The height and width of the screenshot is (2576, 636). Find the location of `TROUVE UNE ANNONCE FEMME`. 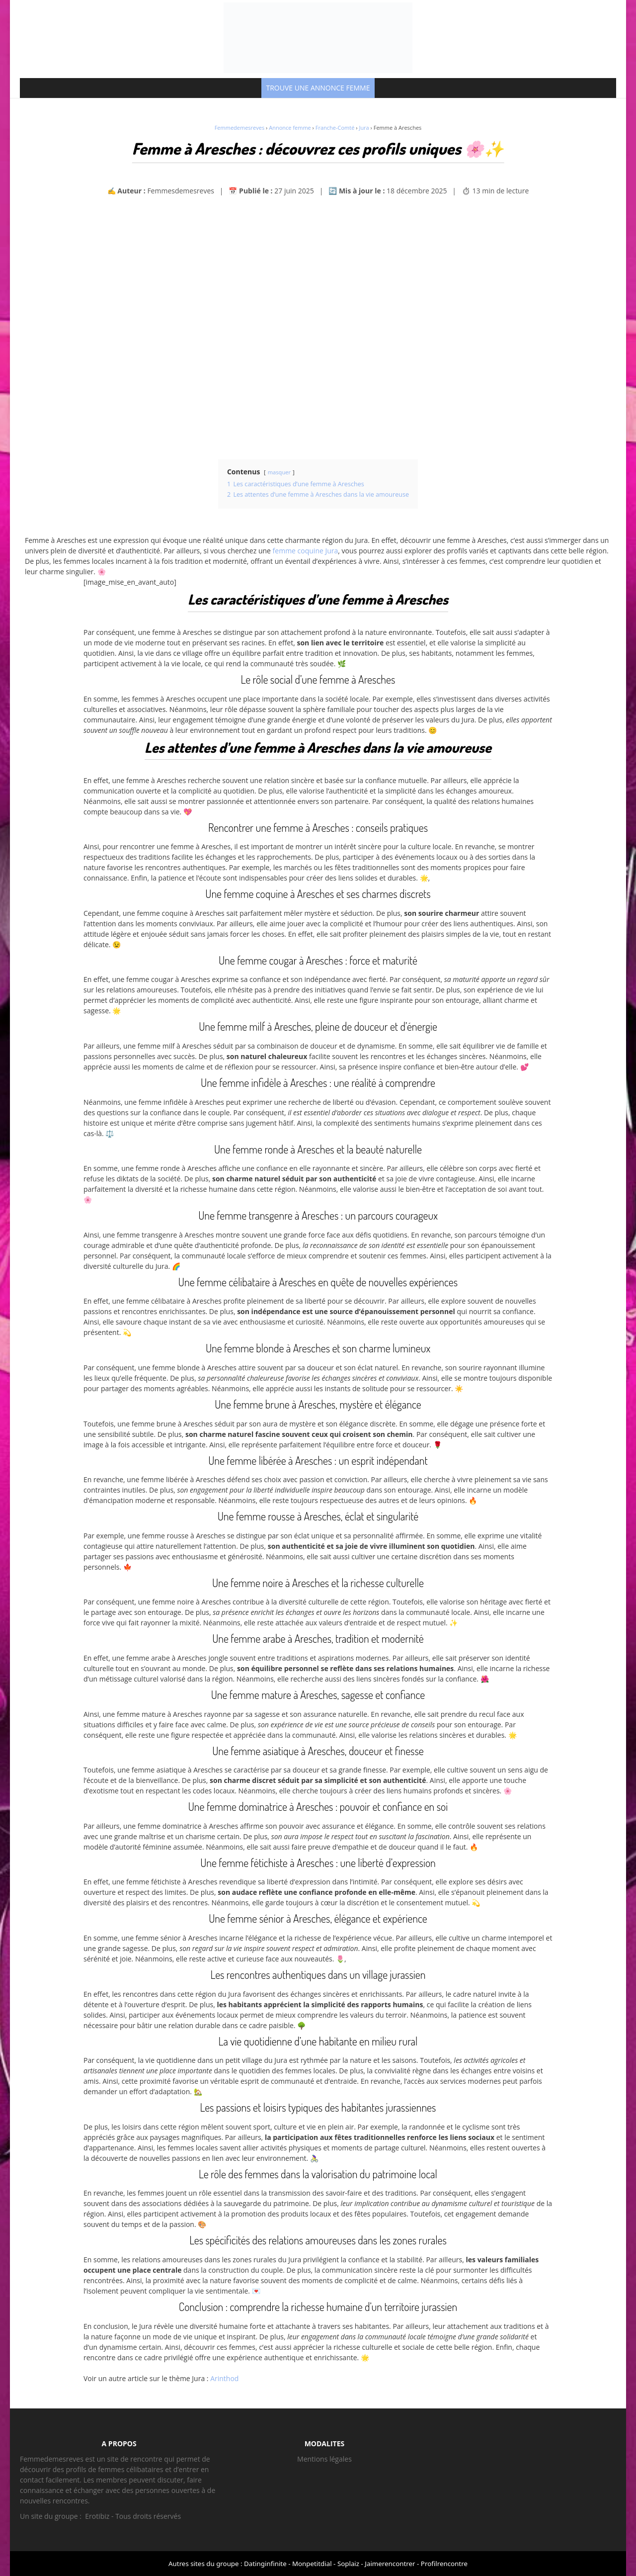

TROUVE UNE ANNONCE FEMME is located at coordinates (318, 87).